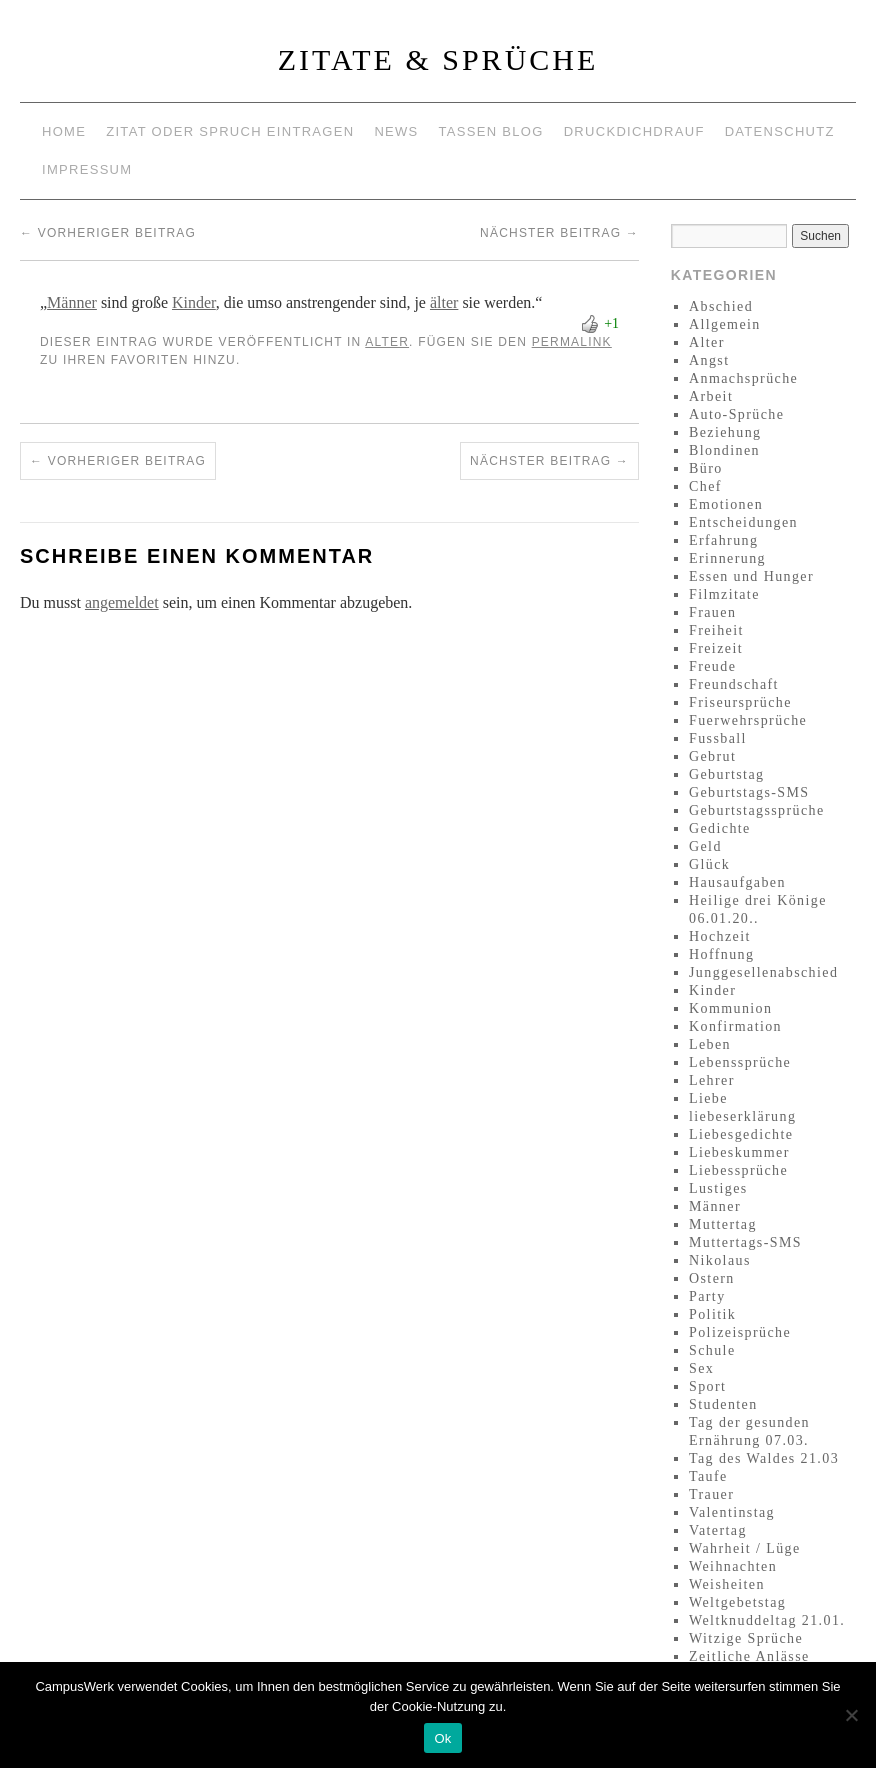  Describe the element at coordinates (730, 1008) in the screenshot. I see `Kommunion` at that location.